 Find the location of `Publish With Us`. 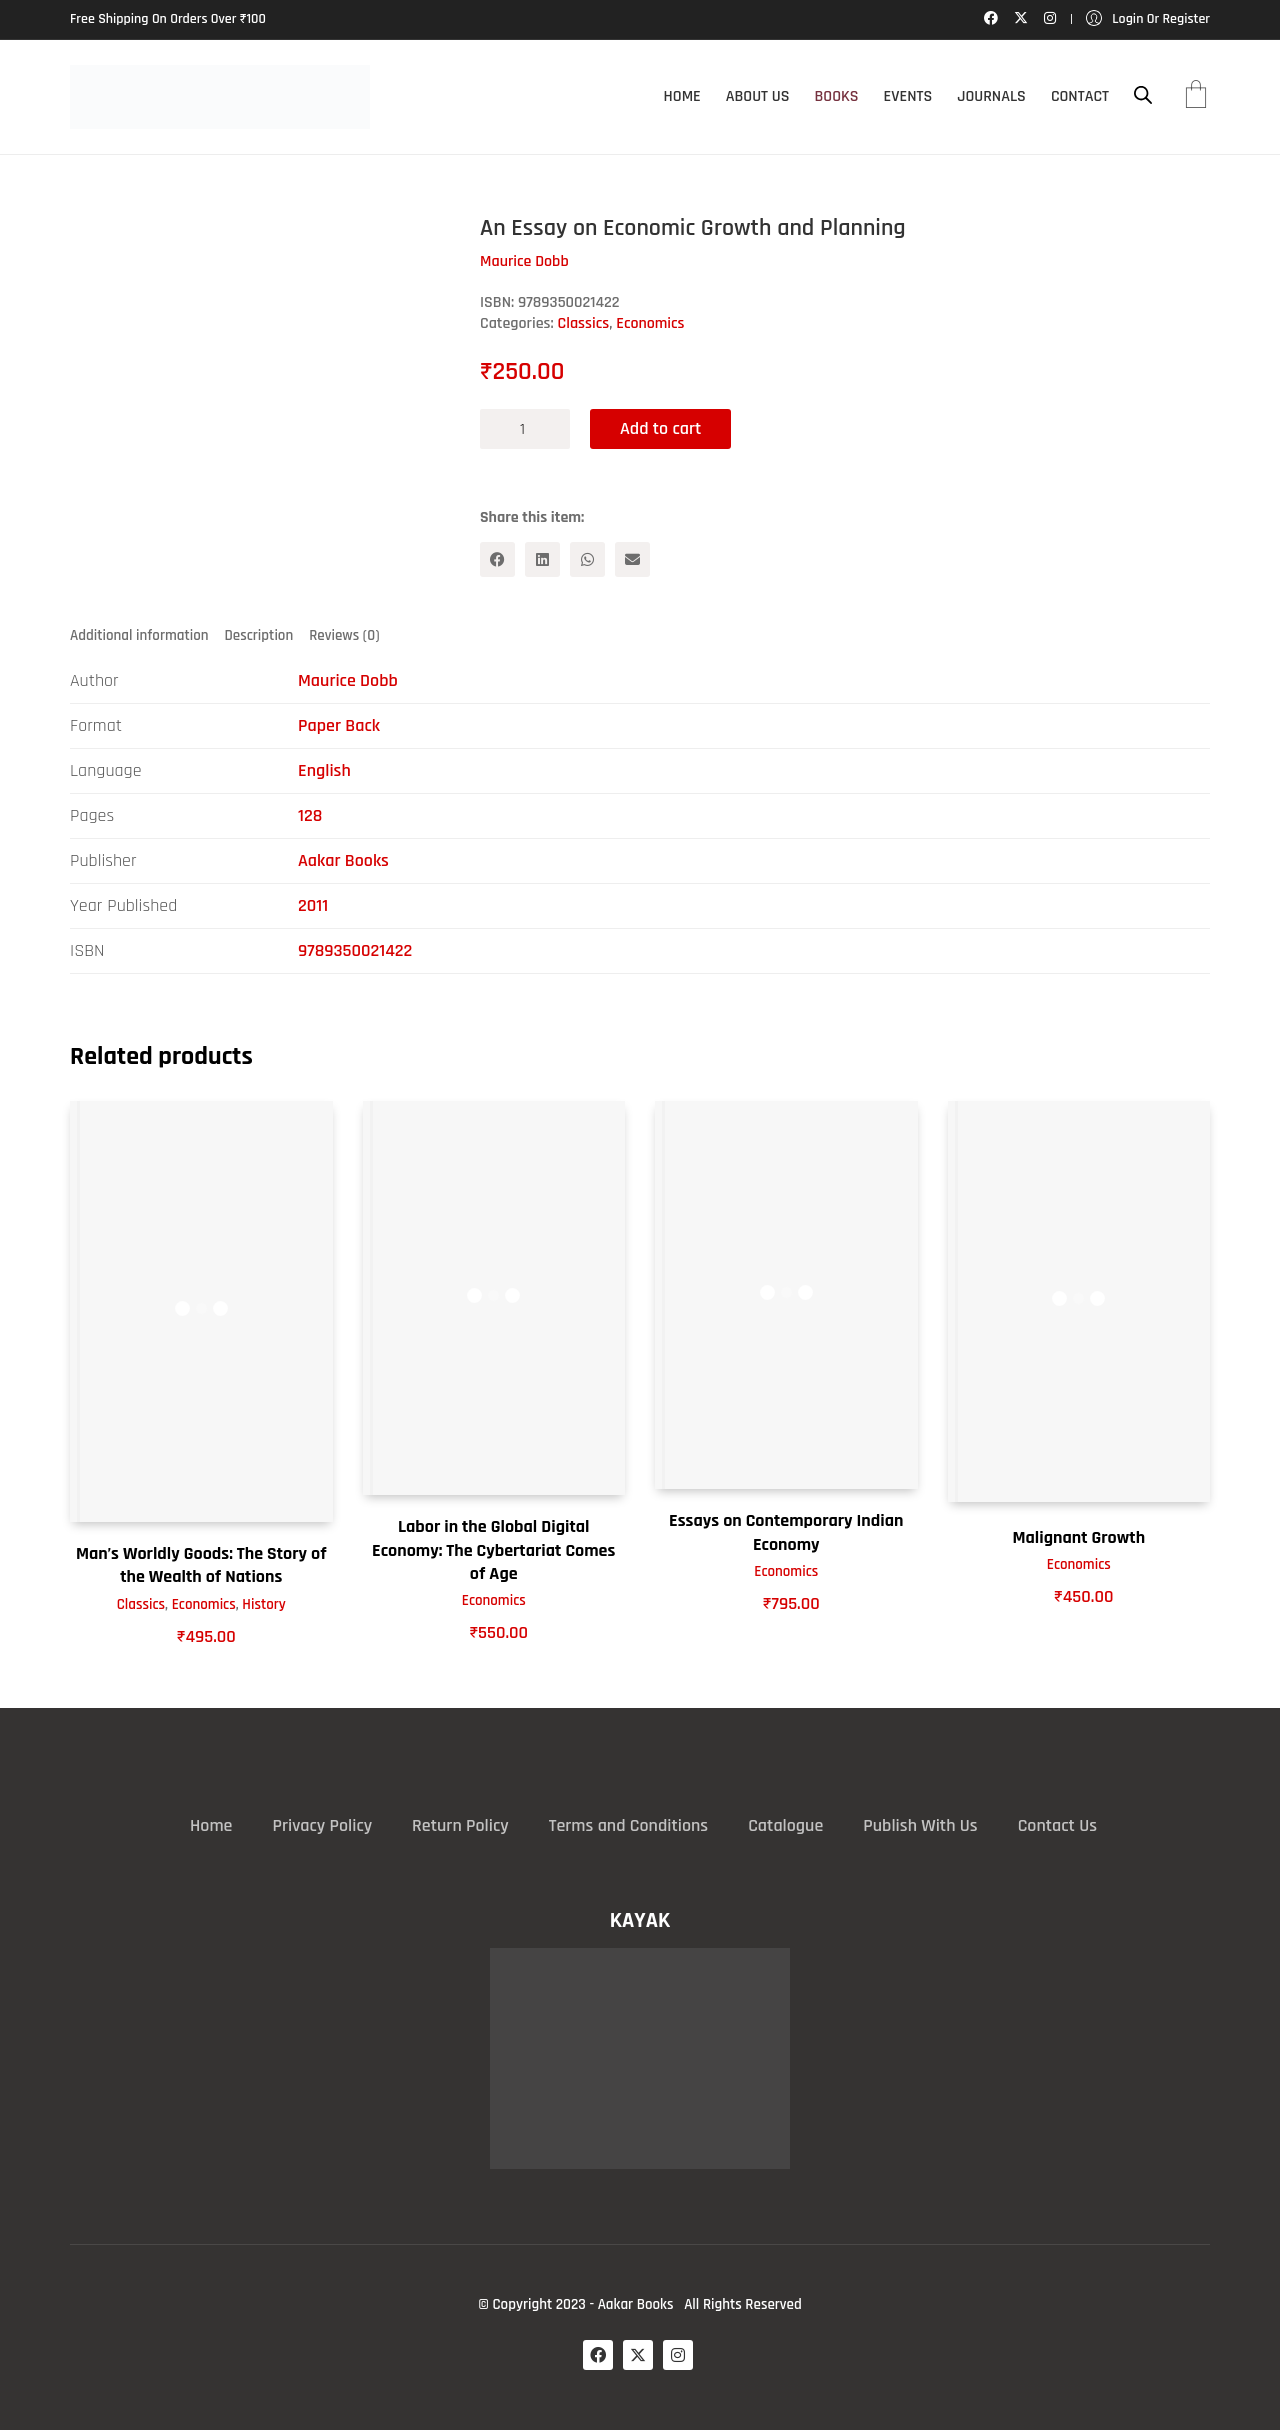

Publish With Us is located at coordinates (920, 1825).